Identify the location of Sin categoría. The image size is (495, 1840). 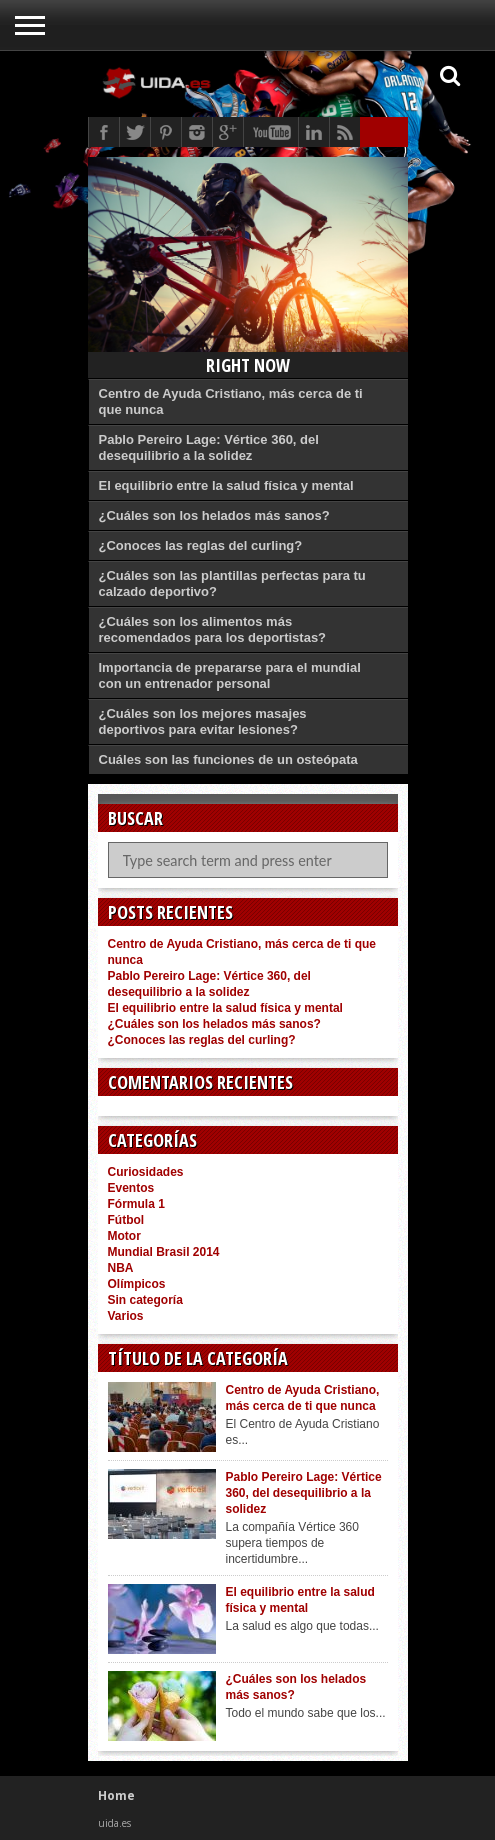
(145, 1300).